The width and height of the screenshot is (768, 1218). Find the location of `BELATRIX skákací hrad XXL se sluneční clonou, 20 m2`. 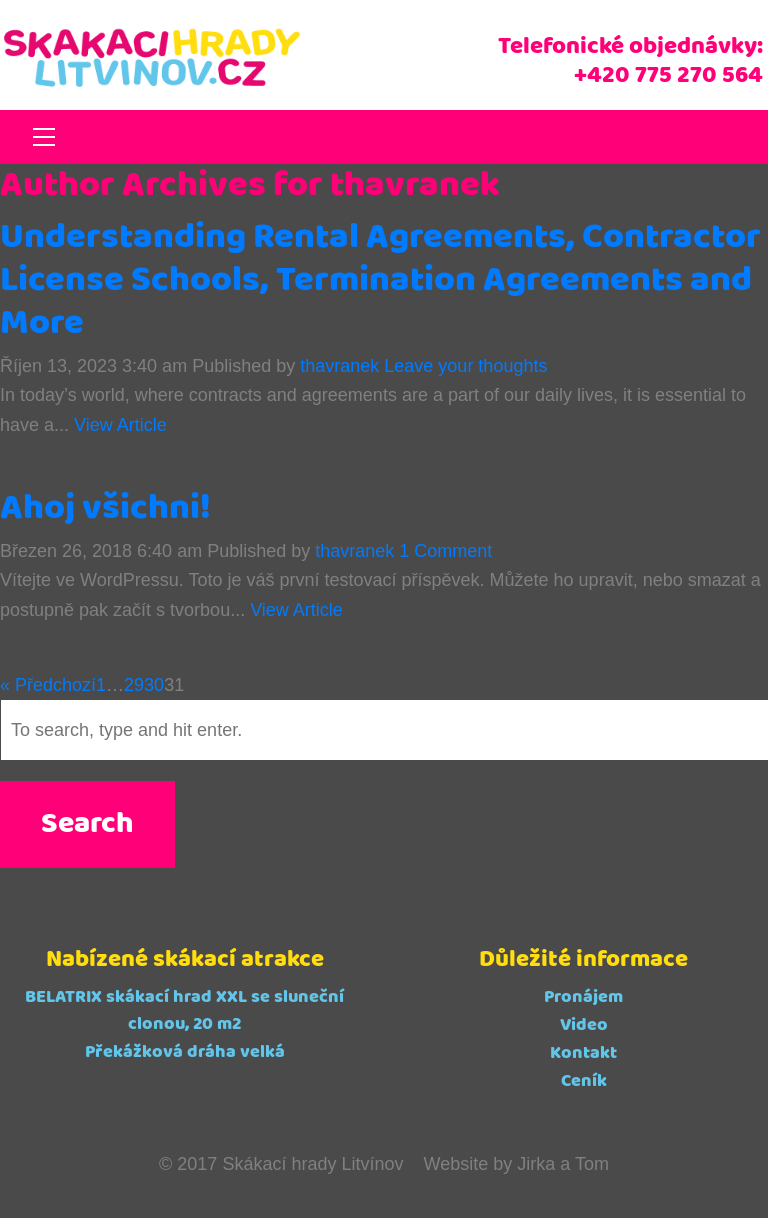

BELATRIX skákací hrad XXL se sluneční clonou, 20 m2 is located at coordinates (184, 1010).